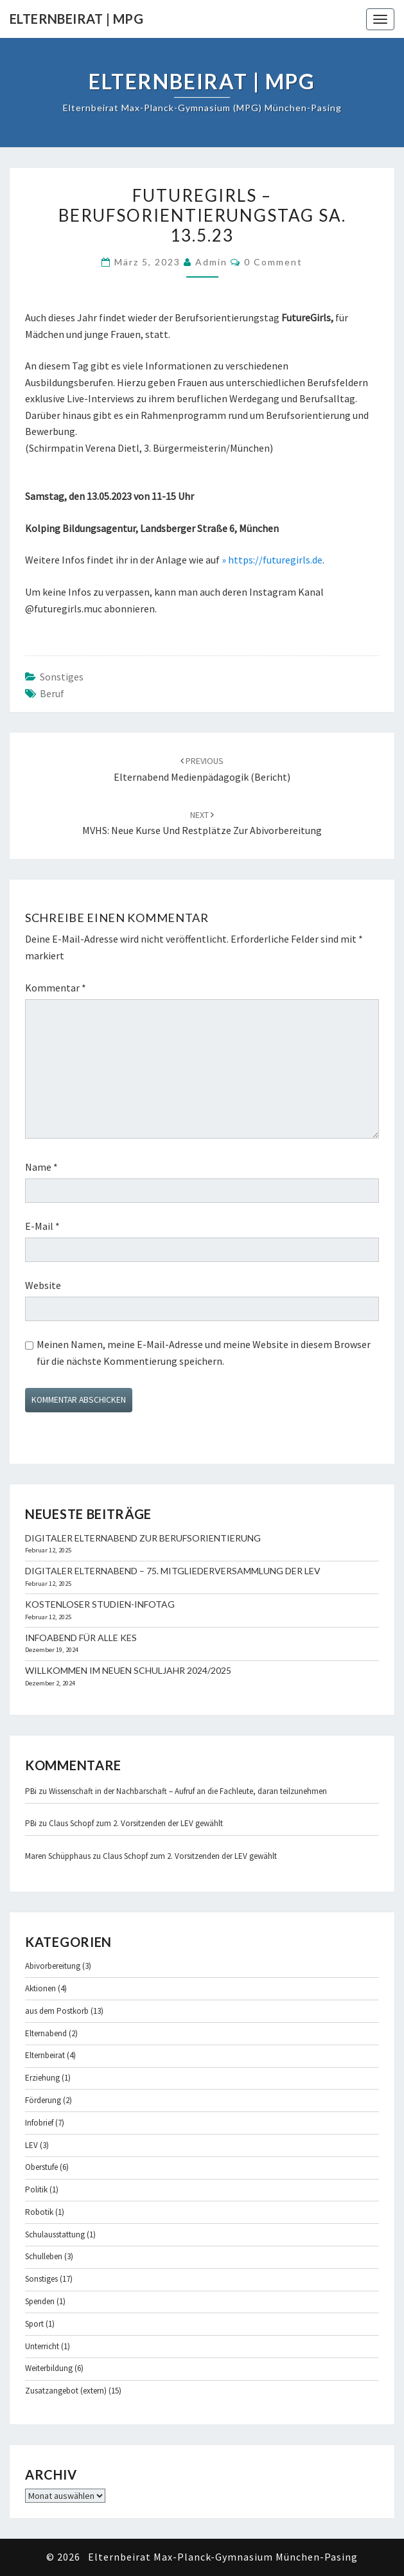 The width and height of the screenshot is (404, 2576). Describe the element at coordinates (46, 2033) in the screenshot. I see `Elternabend` at that location.